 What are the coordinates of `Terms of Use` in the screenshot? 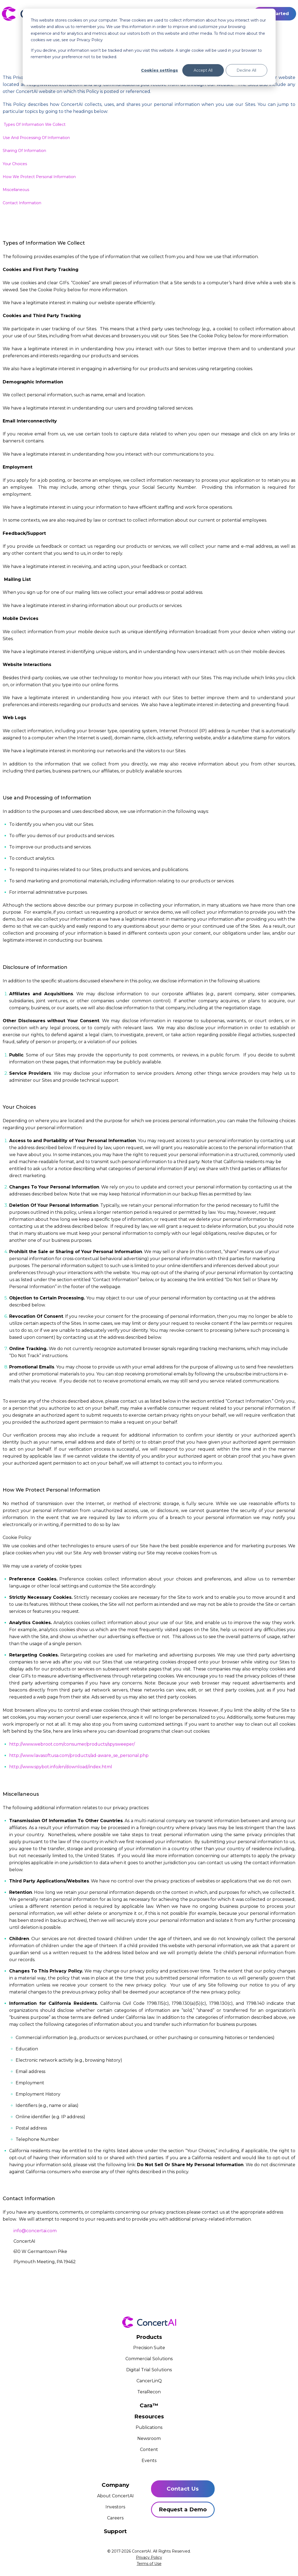 It's located at (149, 2563).